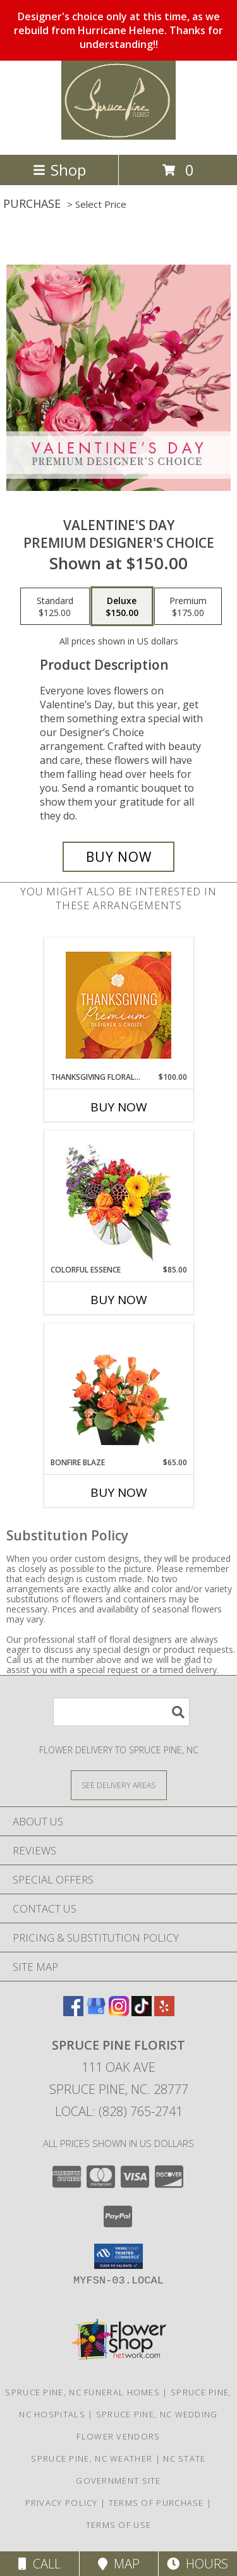  What do you see at coordinates (118, 1198) in the screenshot?
I see `[View Colorful Essence Floral Arrangement Info]` at bounding box center [118, 1198].